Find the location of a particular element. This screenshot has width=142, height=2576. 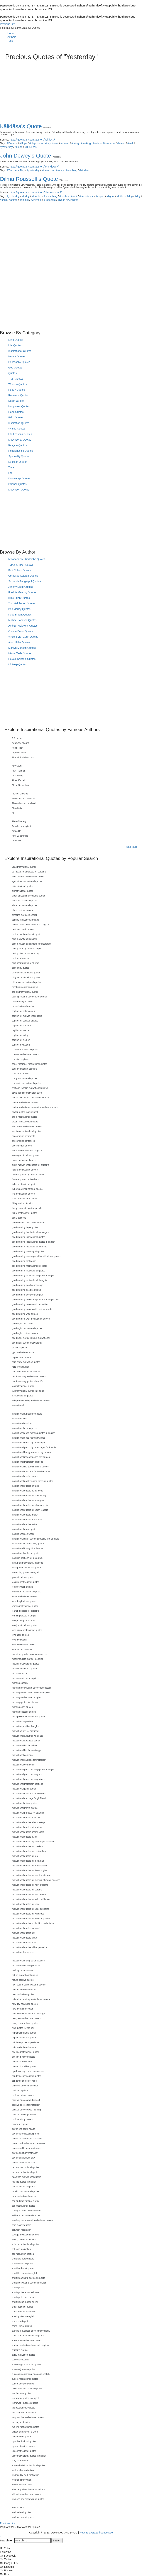

Sukavich Rangsitpol Quotes is located at coordinates (24, 581).